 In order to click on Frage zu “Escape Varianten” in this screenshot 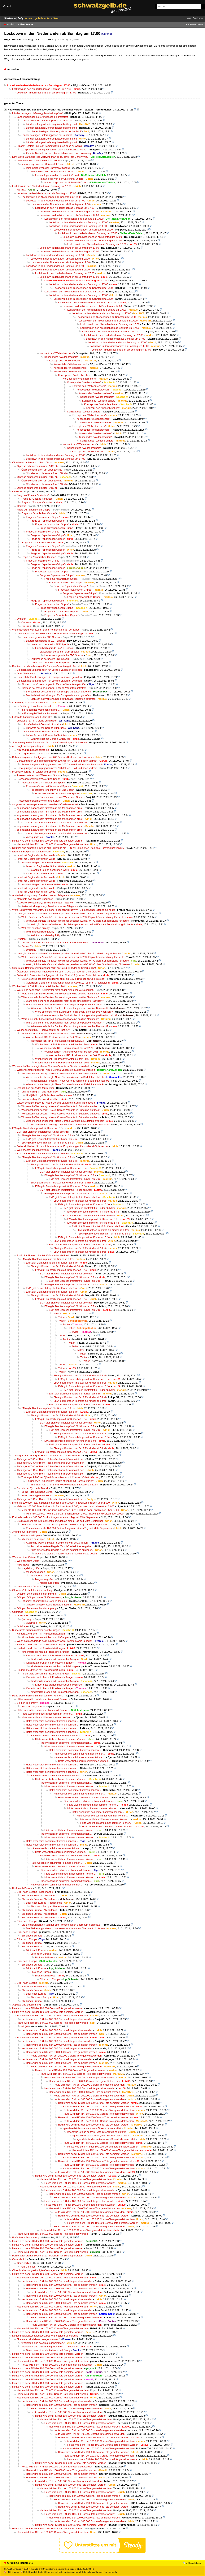, I will do `click(33, 495)`.